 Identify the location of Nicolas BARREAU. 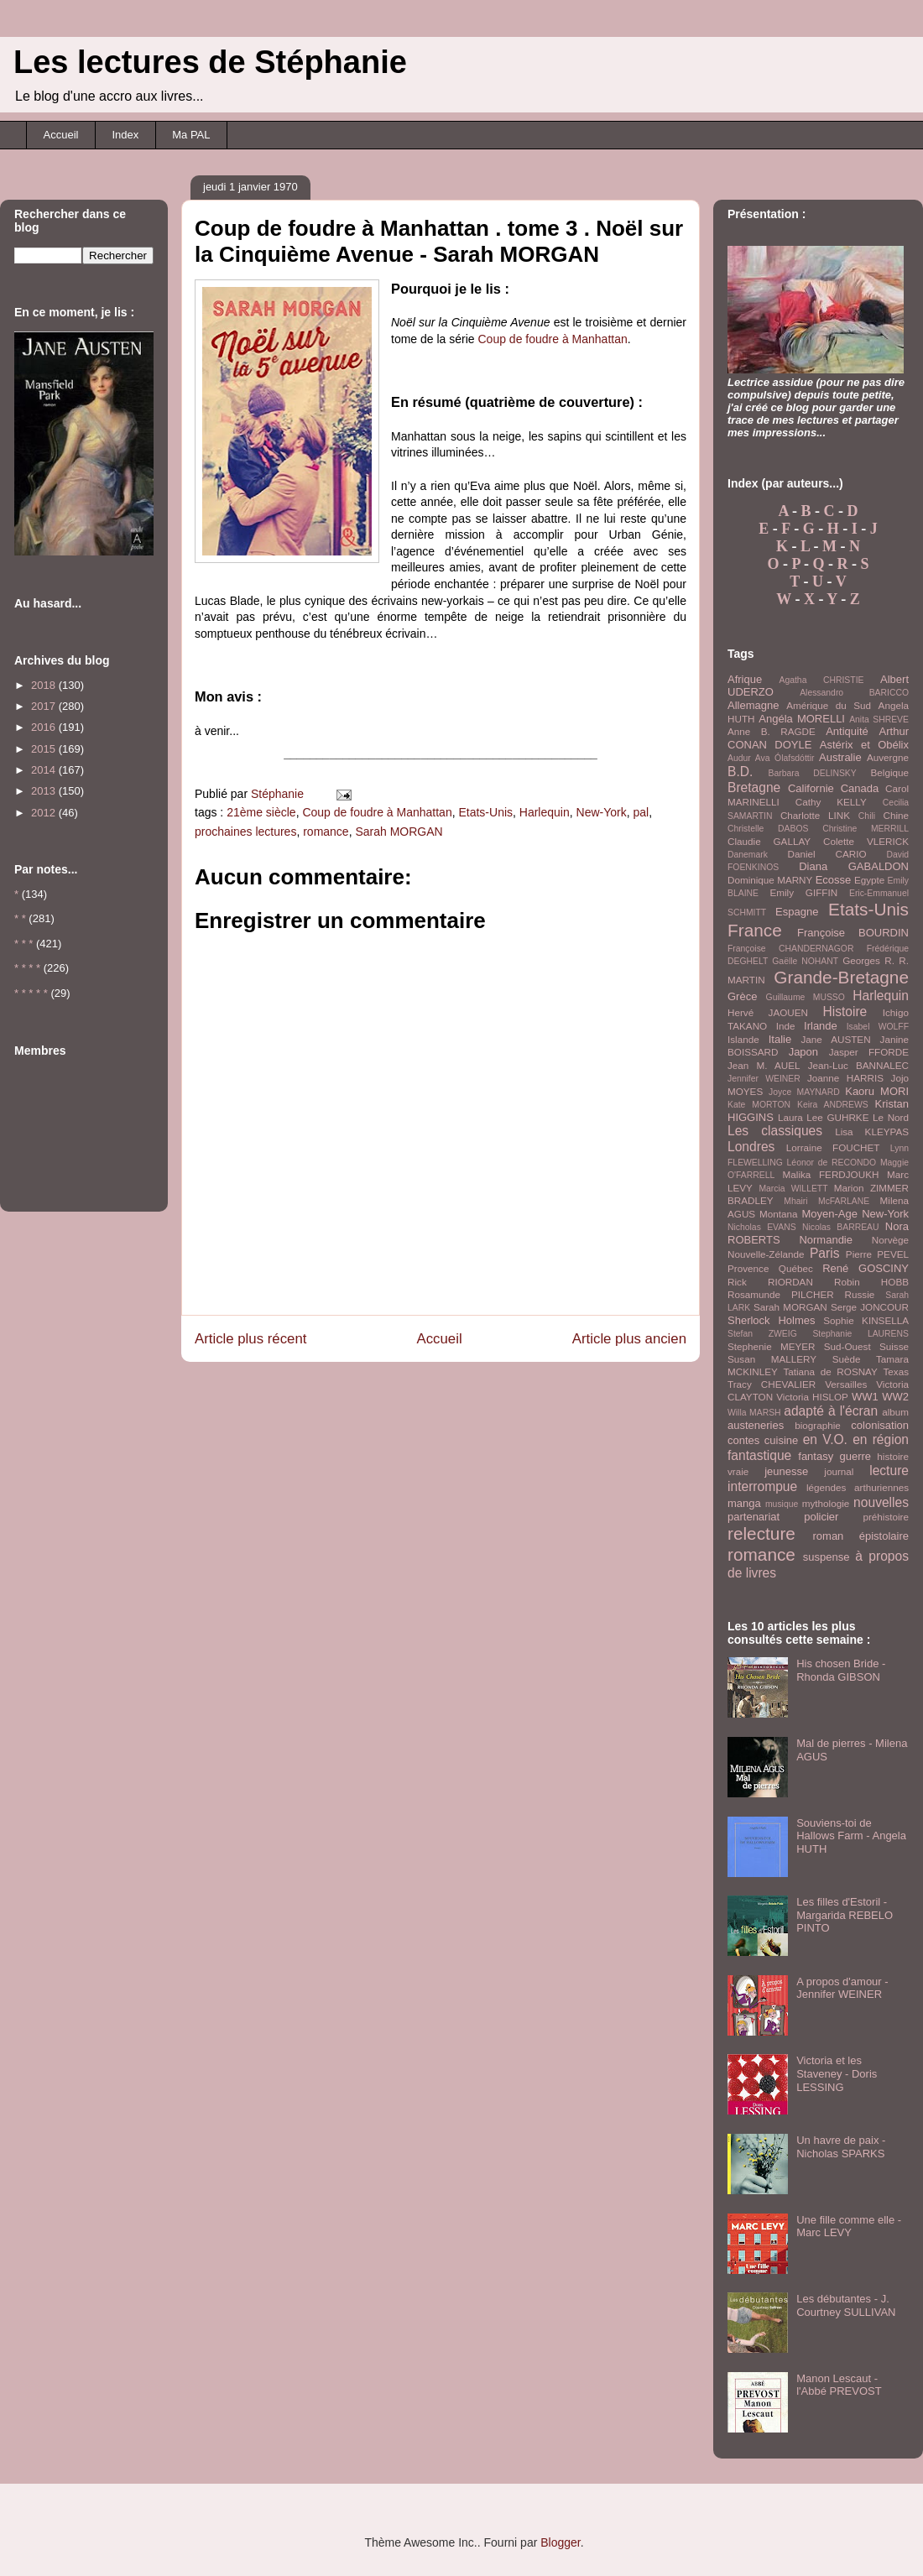
(840, 1227).